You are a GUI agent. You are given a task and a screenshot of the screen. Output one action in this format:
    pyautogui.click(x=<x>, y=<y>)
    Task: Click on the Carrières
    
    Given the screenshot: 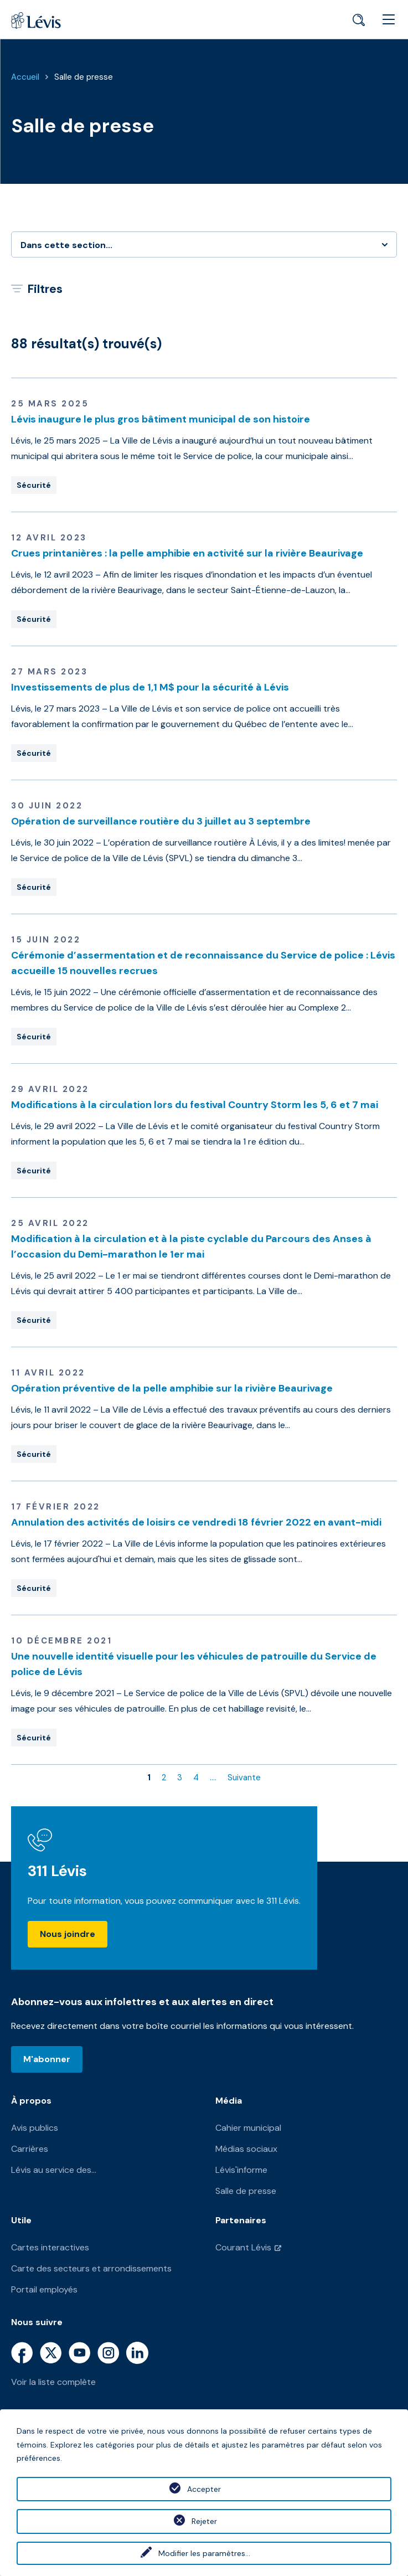 What is the action you would take?
    pyautogui.click(x=29, y=2149)
    